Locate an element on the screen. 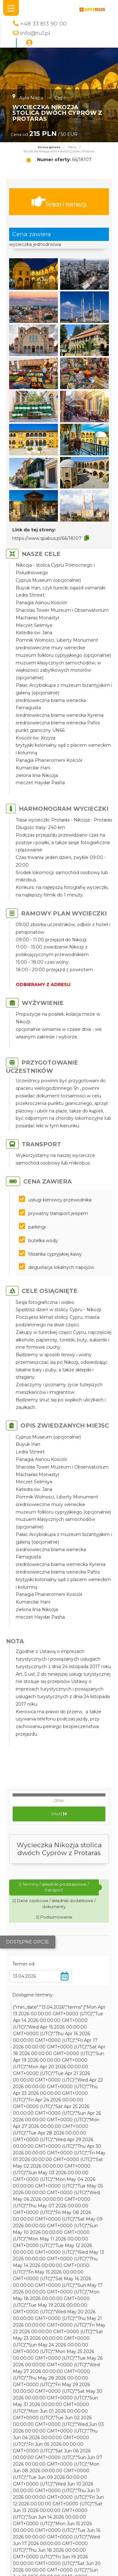 Image resolution: width=118 pixels, height=2576 pixels. Terminy / rezerwacja is located at coordinates (59, 202).